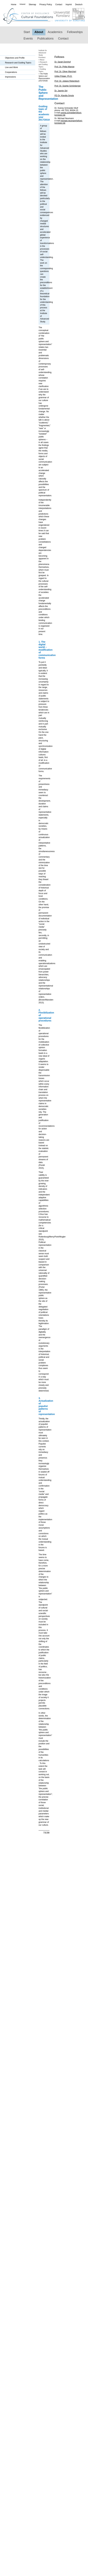  I want to click on Dr. Jasmin Siri, so click(60, 91).